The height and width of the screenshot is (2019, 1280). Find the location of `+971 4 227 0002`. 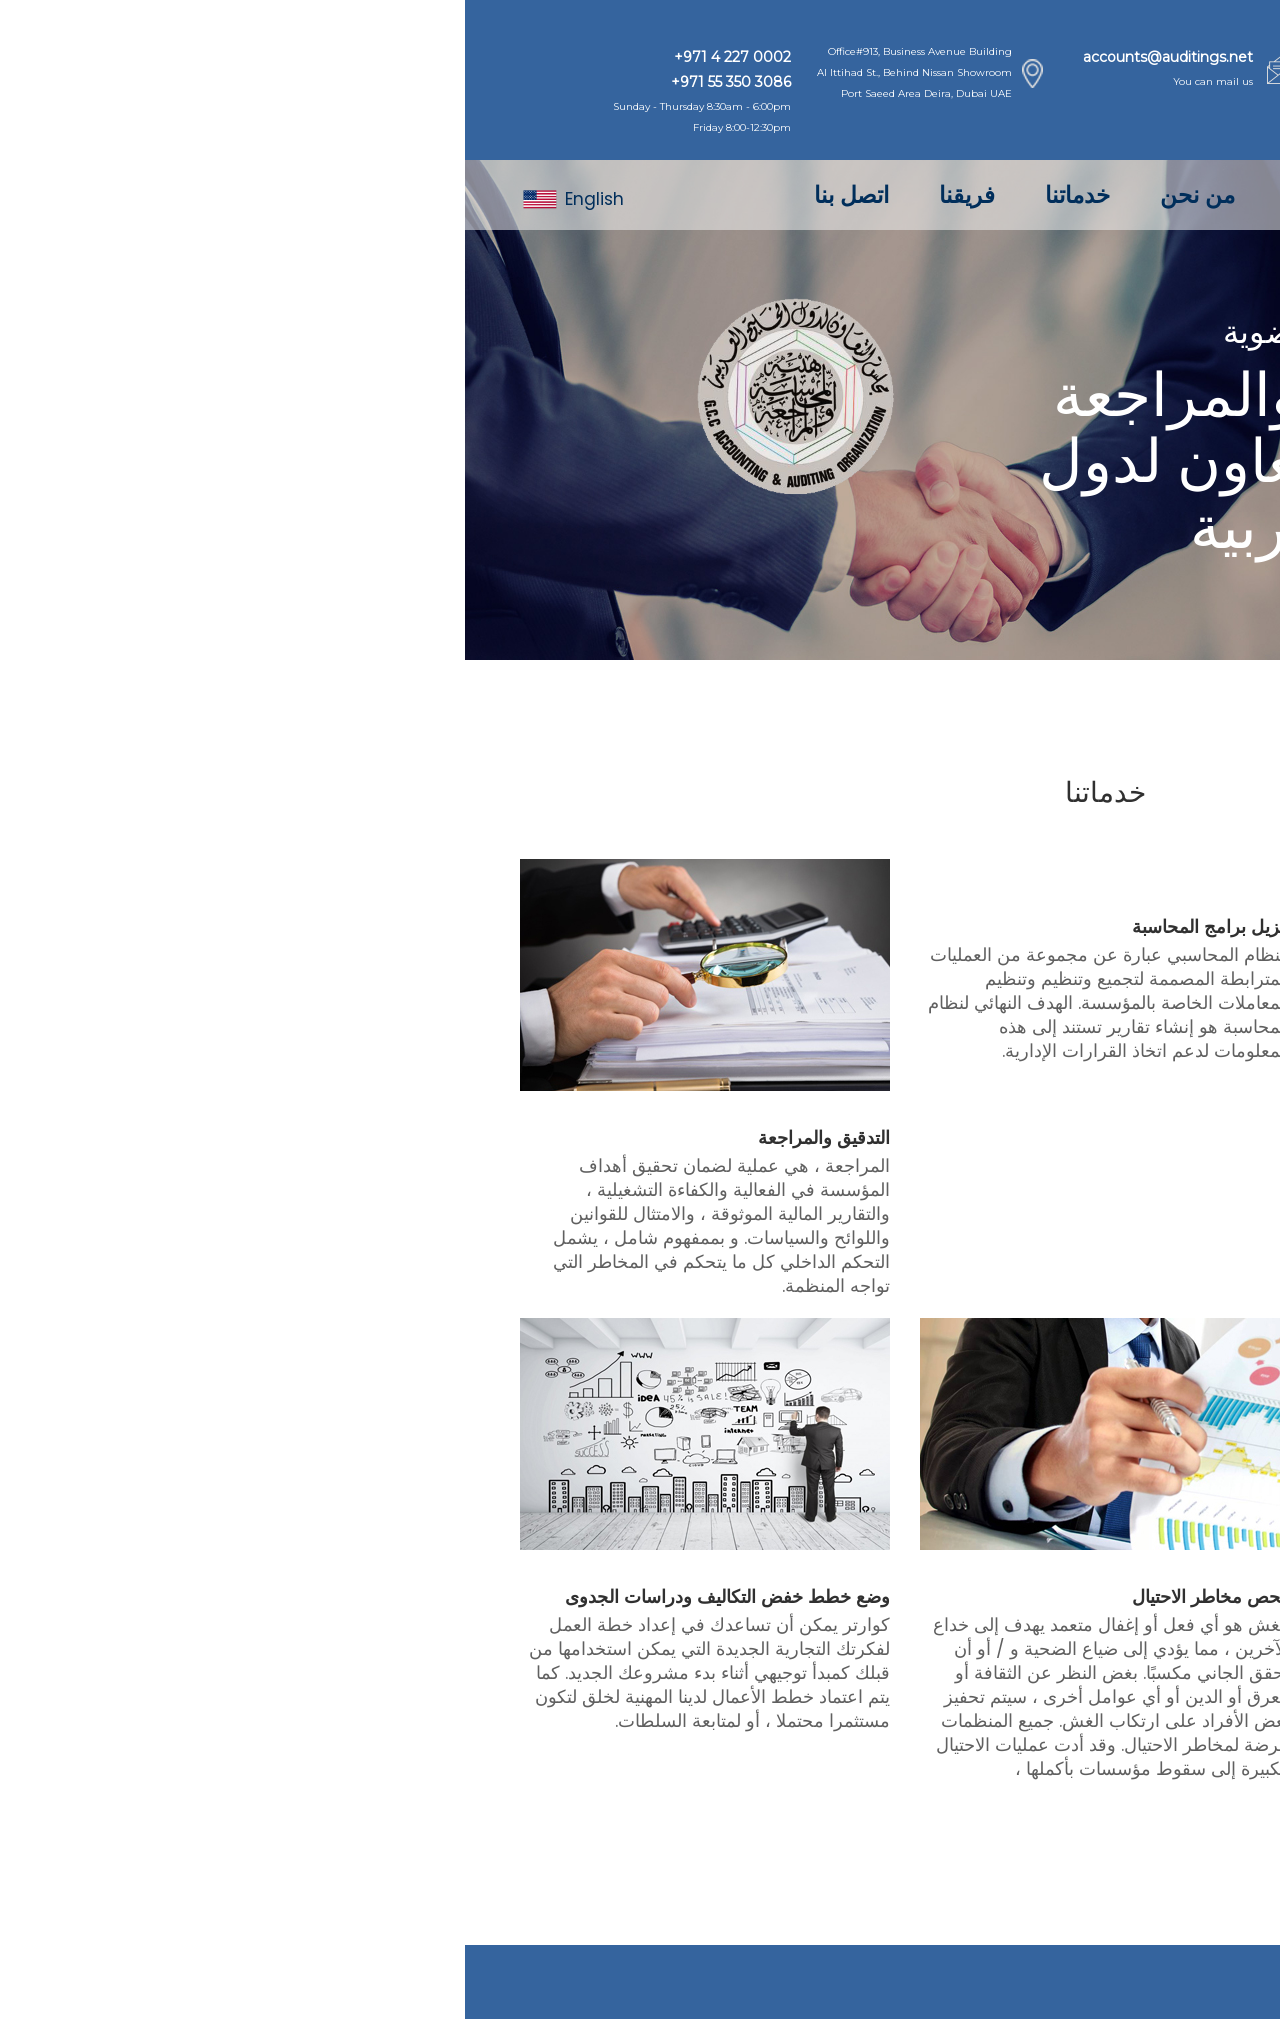

+971 4 227 0002 is located at coordinates (267, 57).